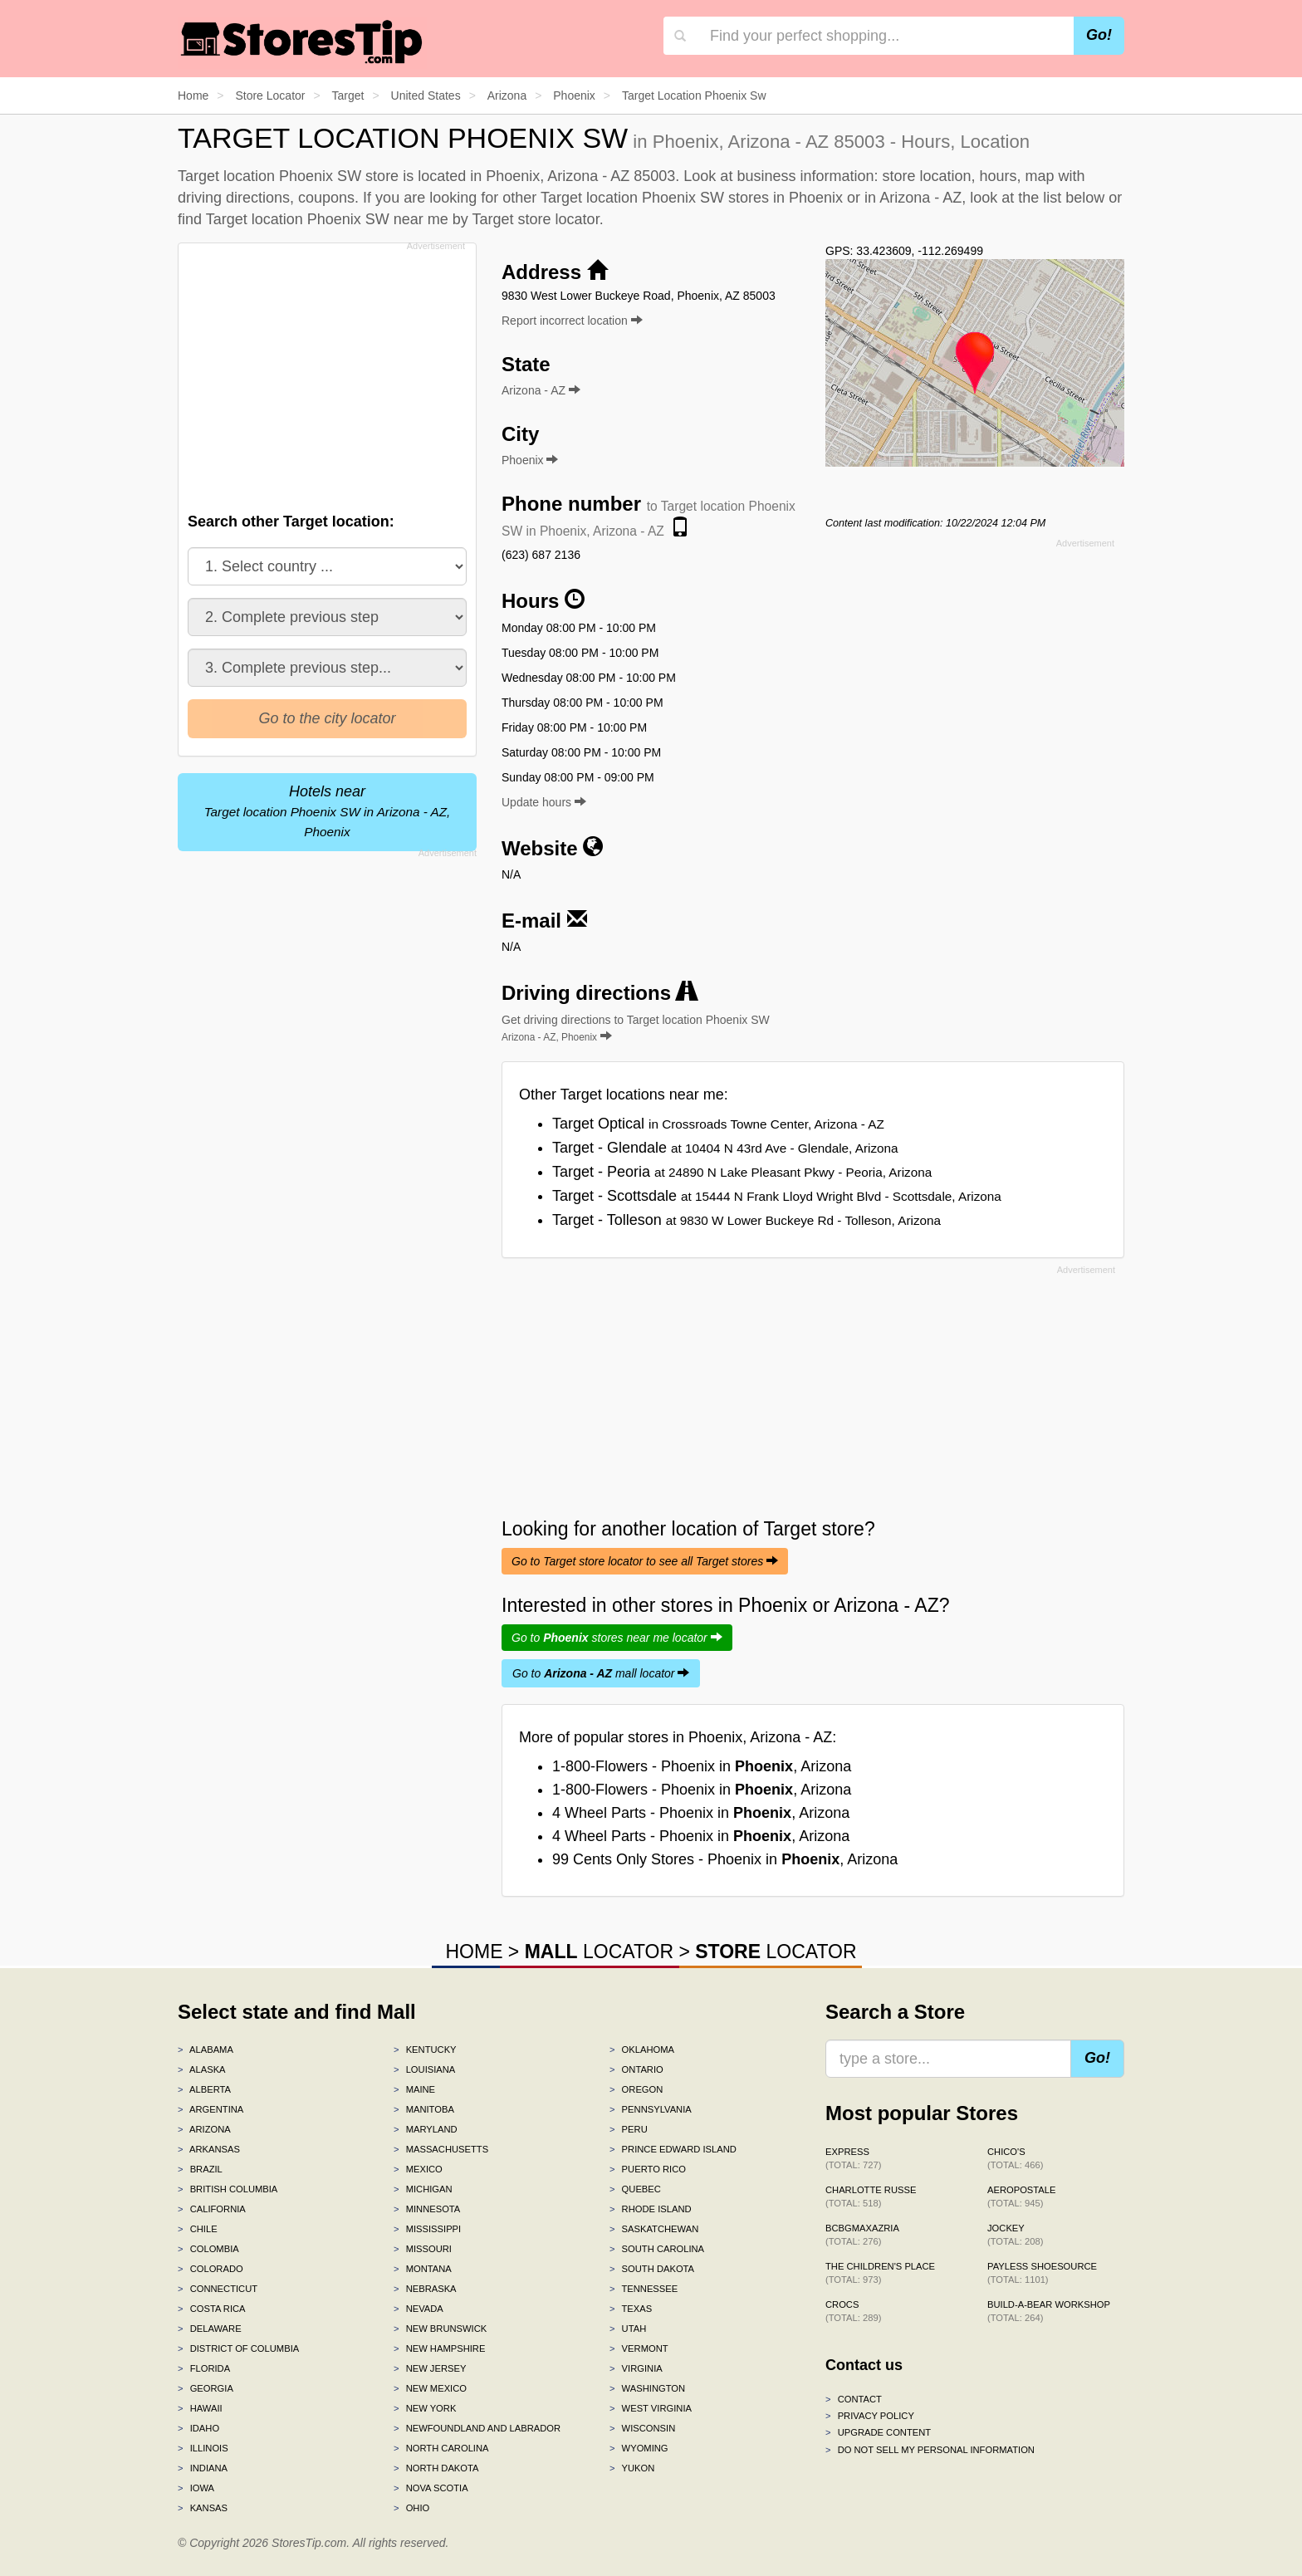  I want to click on HOME, so click(473, 1951).